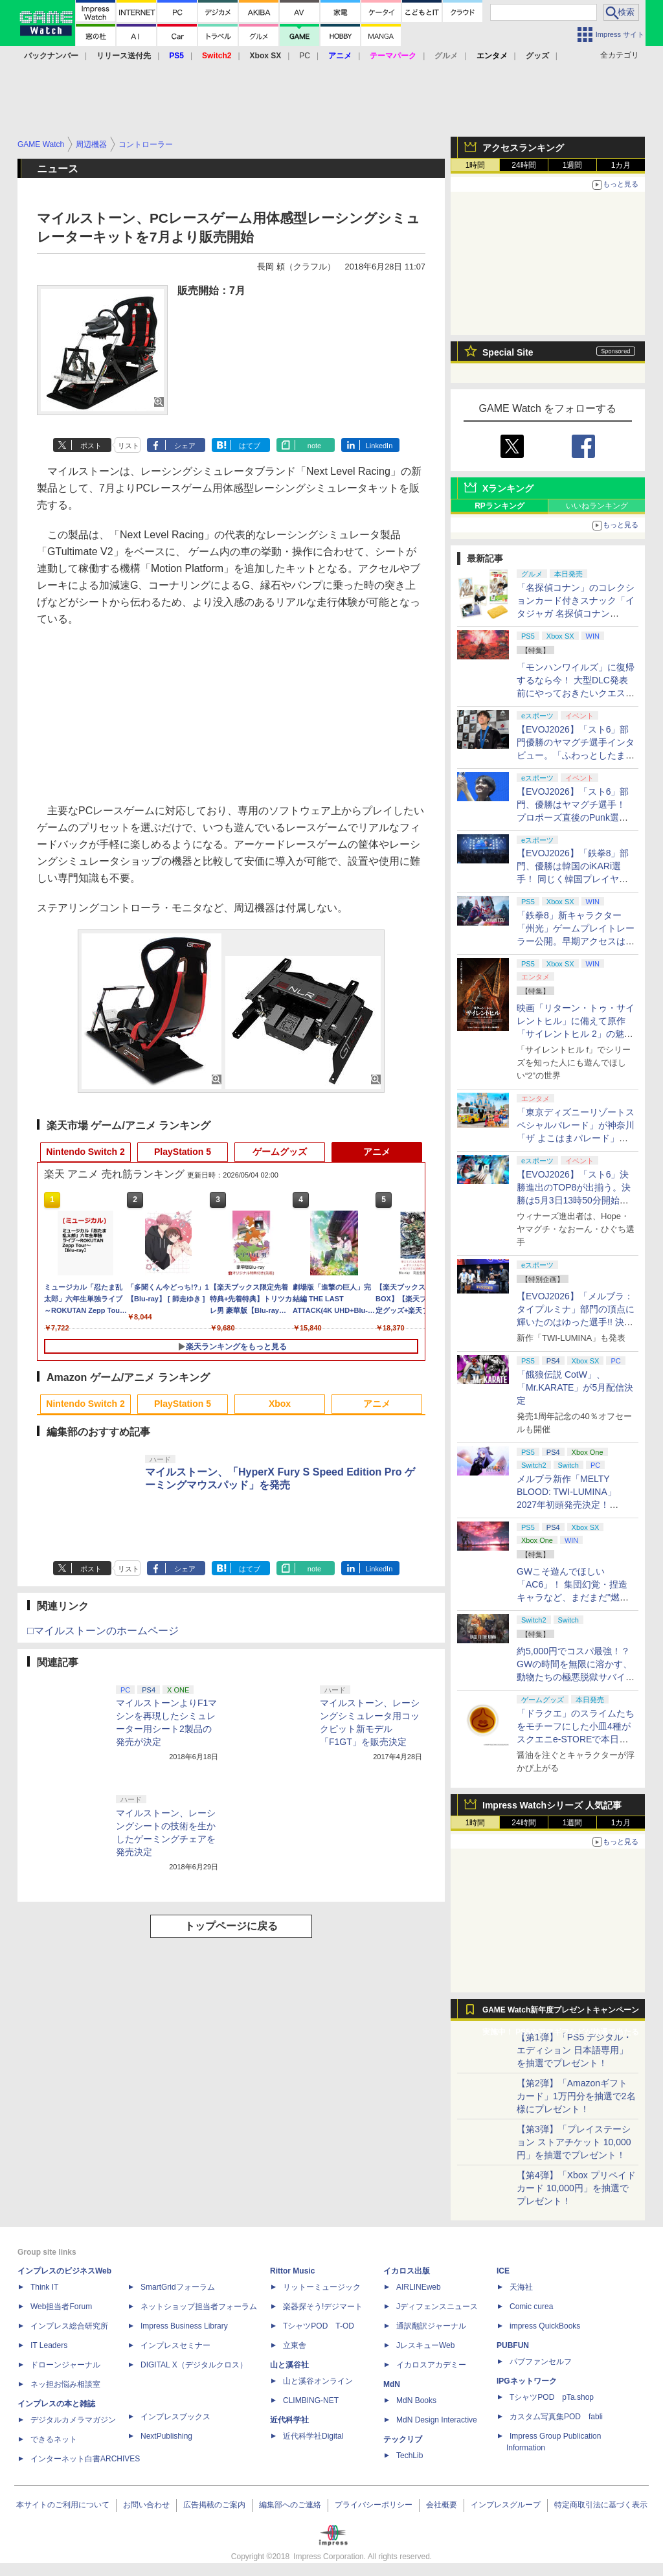  What do you see at coordinates (621, 165) in the screenshot?
I see `1カ月` at bounding box center [621, 165].